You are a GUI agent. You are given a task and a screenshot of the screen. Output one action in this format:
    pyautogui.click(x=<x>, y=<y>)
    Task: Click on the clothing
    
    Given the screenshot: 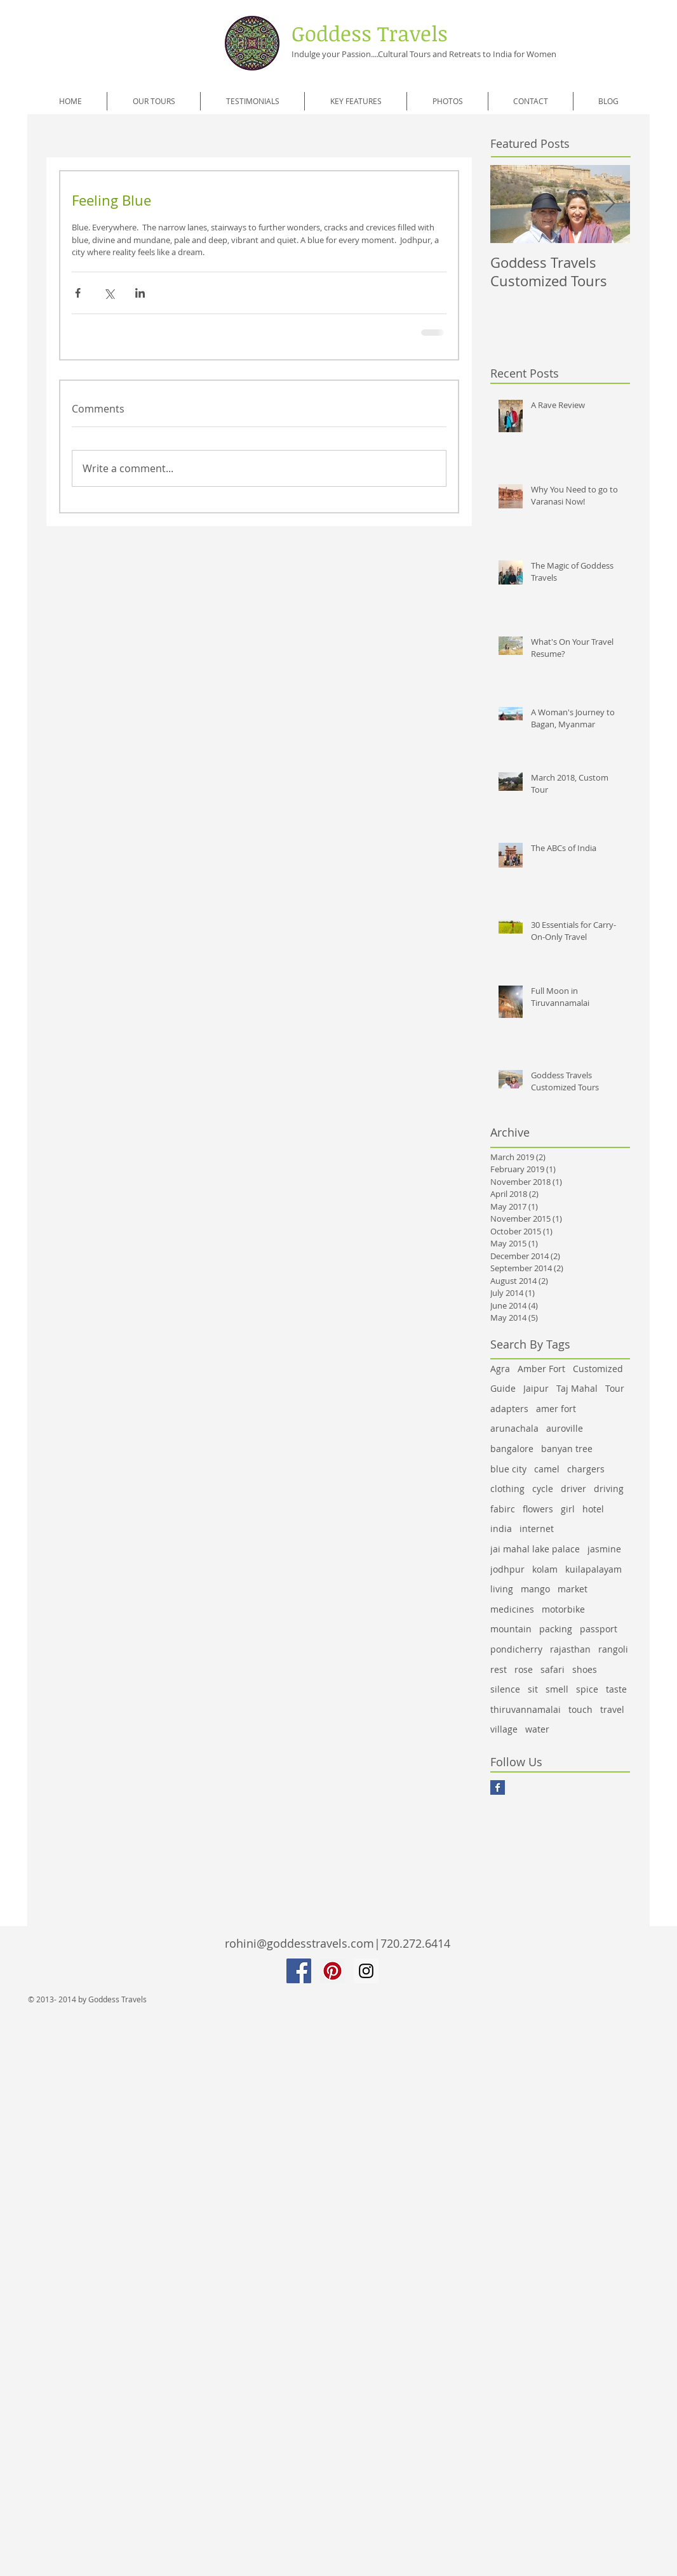 What is the action you would take?
    pyautogui.click(x=507, y=1489)
    